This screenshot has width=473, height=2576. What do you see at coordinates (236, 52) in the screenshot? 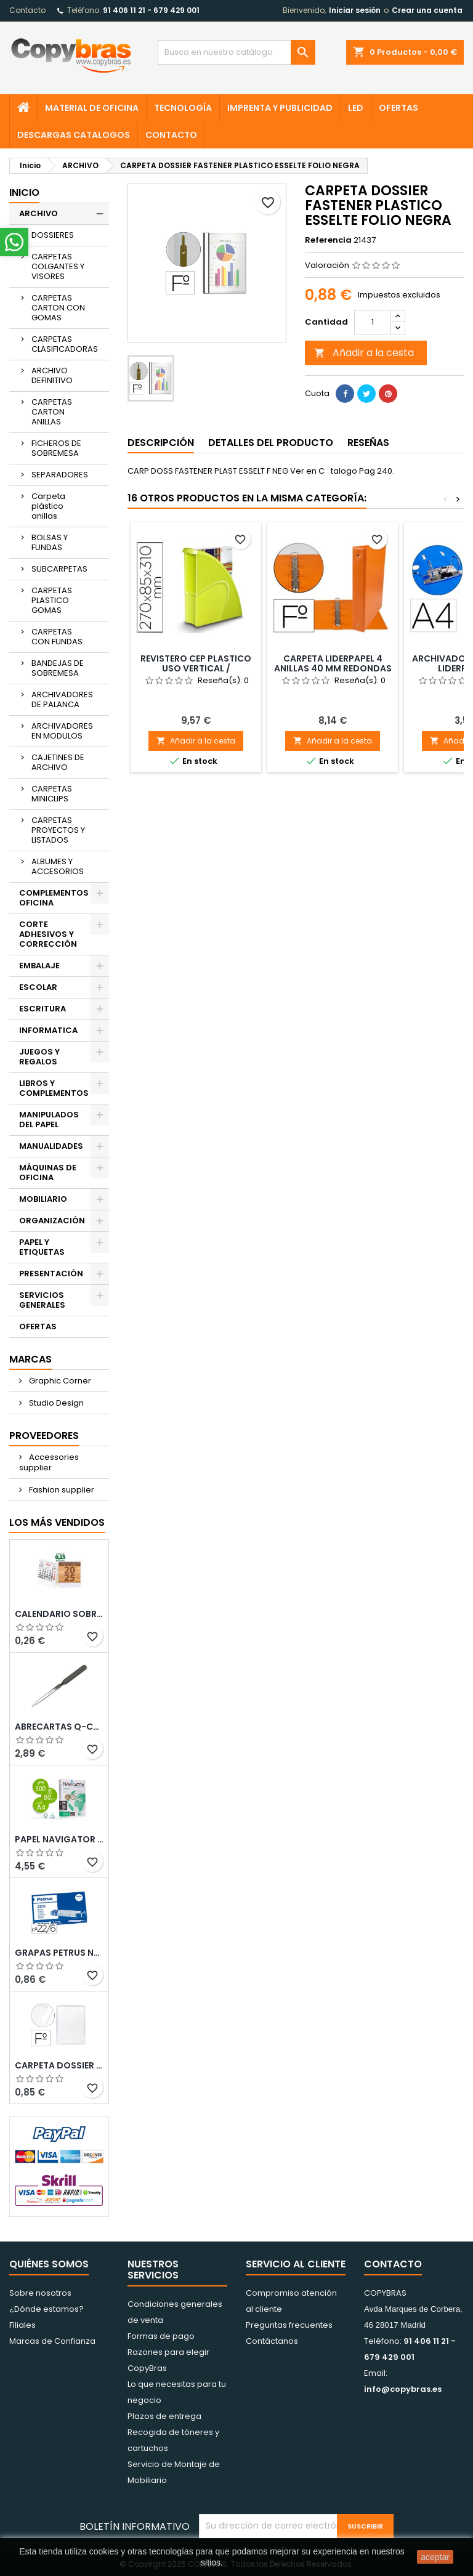
I see `[Búsqueda]` at bounding box center [236, 52].